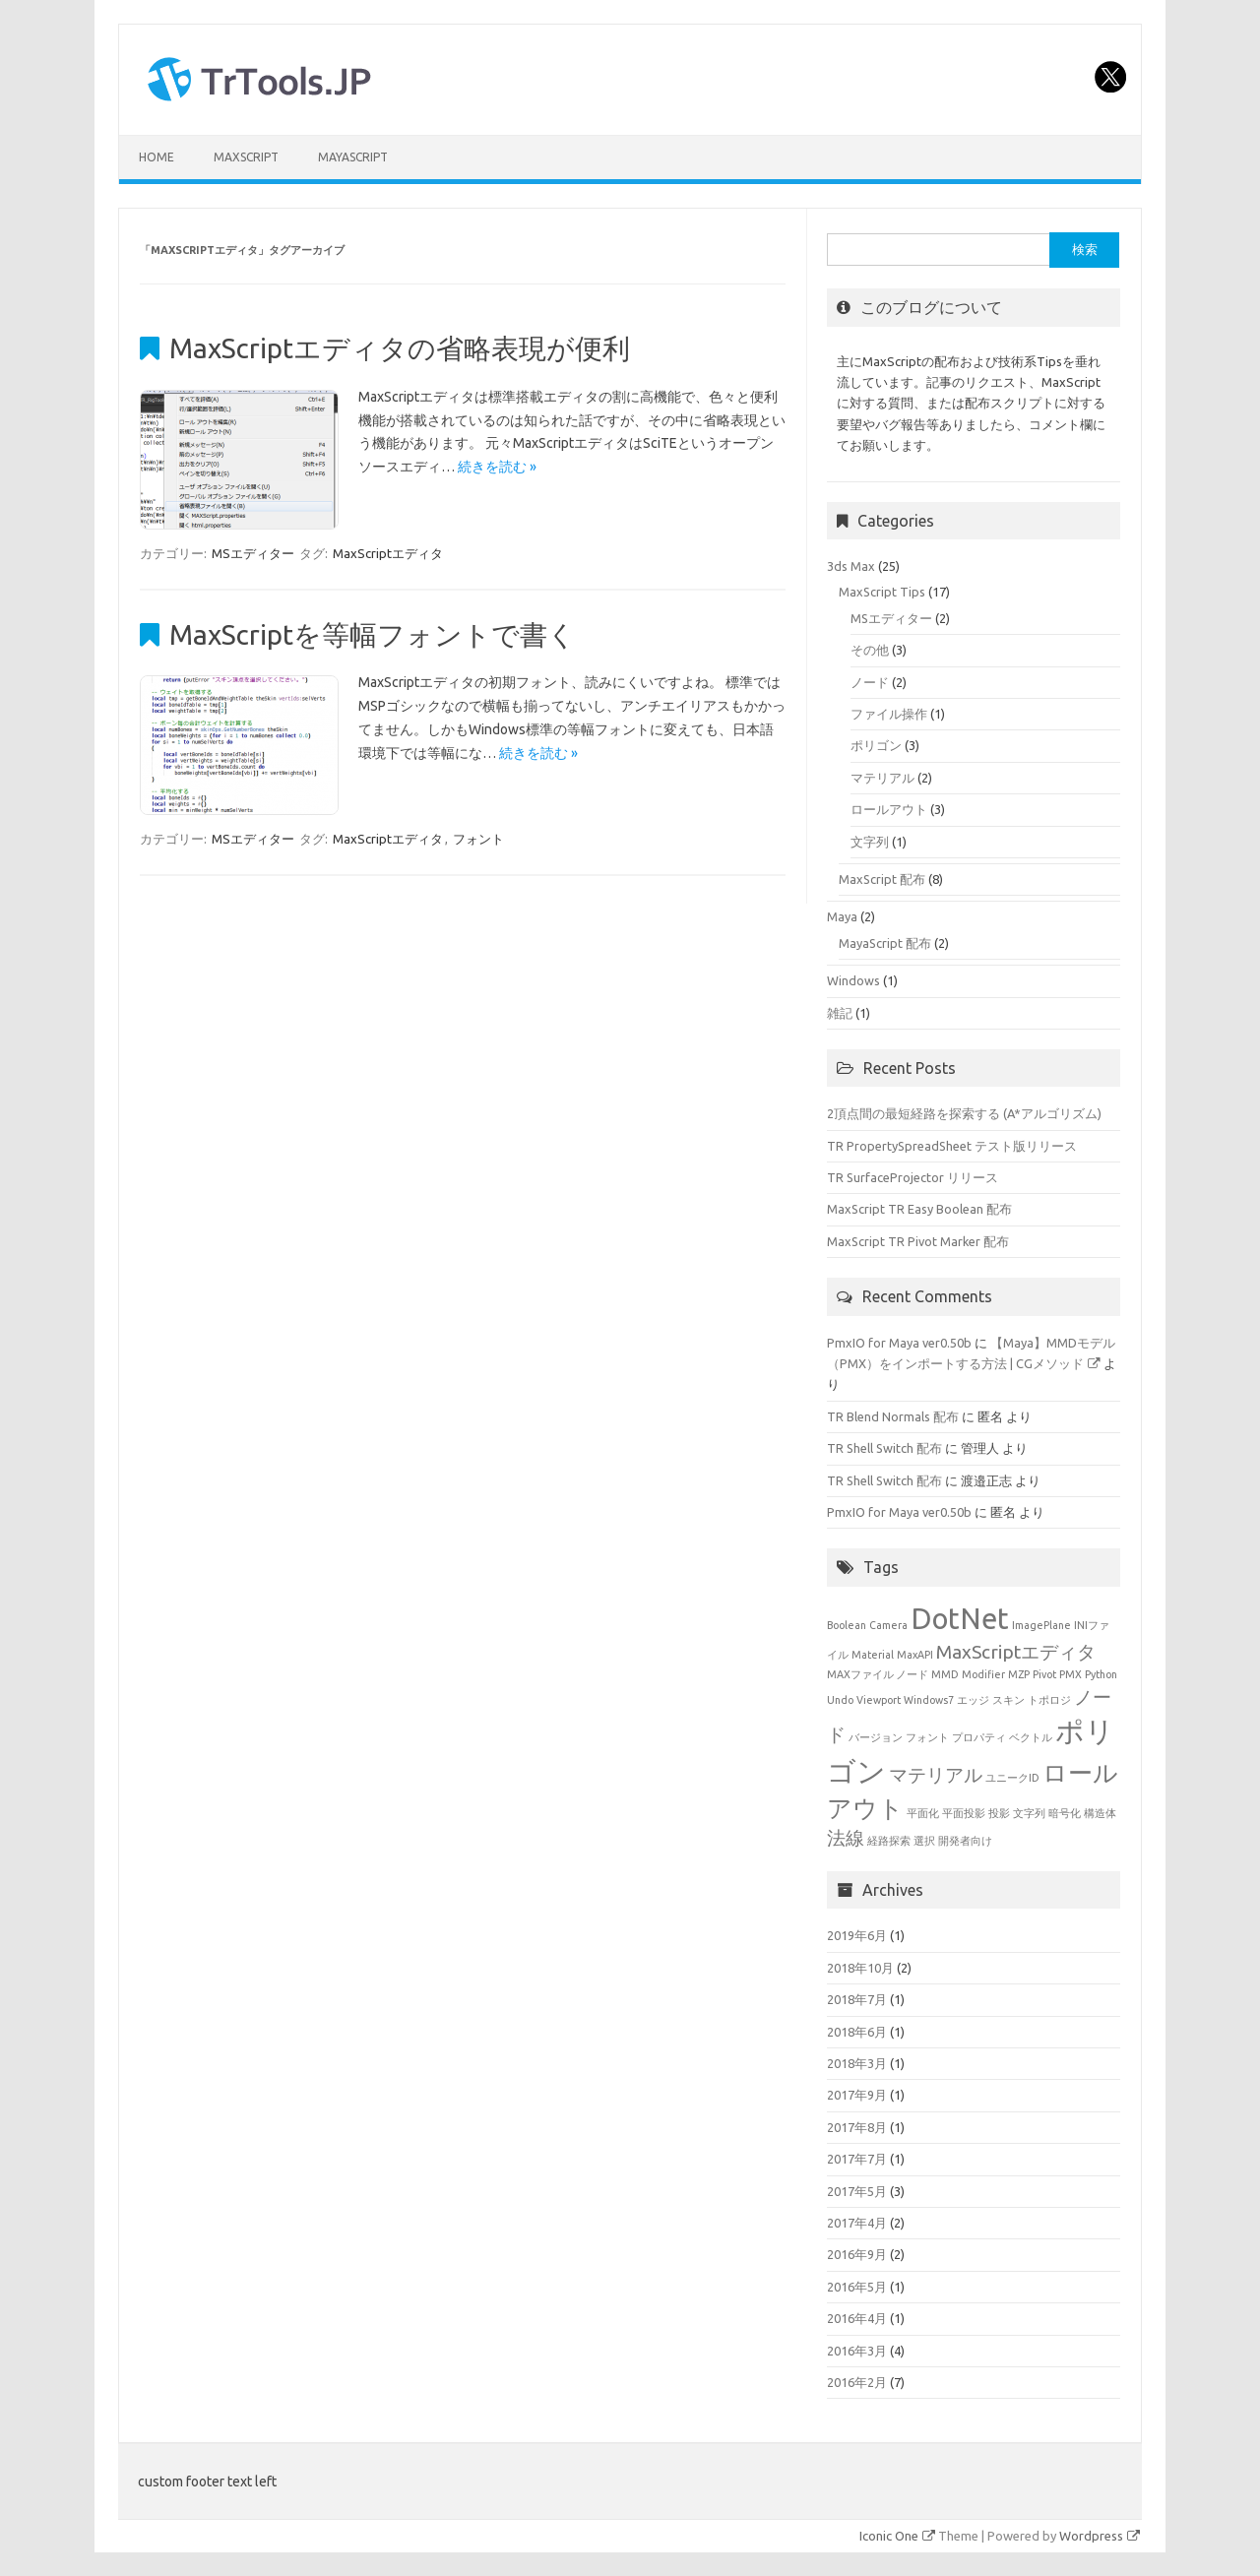 This screenshot has height=2576, width=1260. What do you see at coordinates (918, 1241) in the screenshot?
I see `MaxScript TR Pivot Marker 配布` at bounding box center [918, 1241].